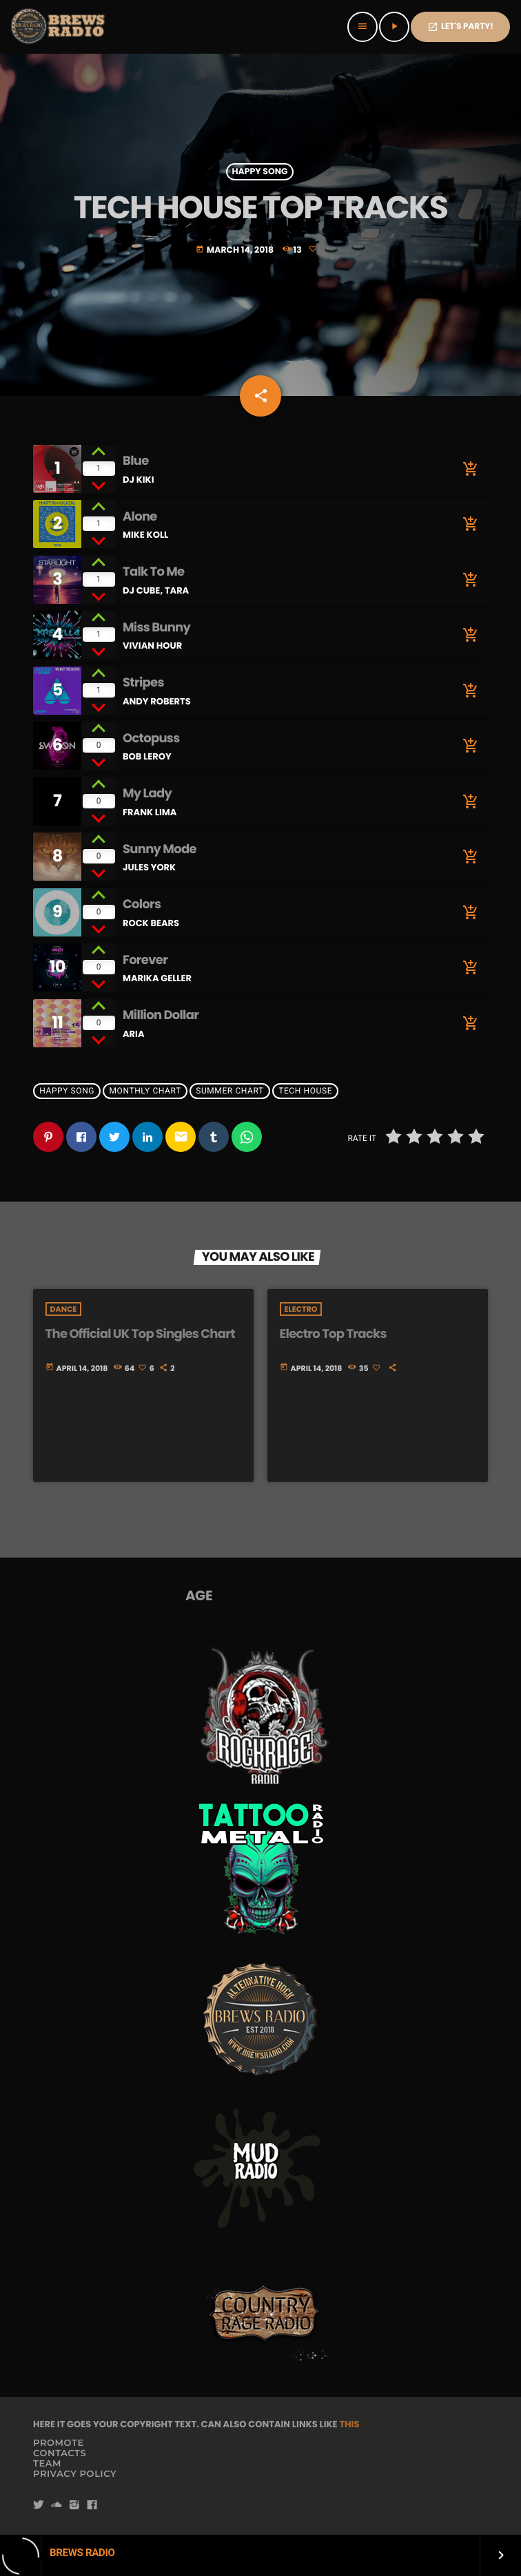 This screenshot has width=521, height=2576. Describe the element at coordinates (92, 2505) in the screenshot. I see `[Facebook]` at that location.